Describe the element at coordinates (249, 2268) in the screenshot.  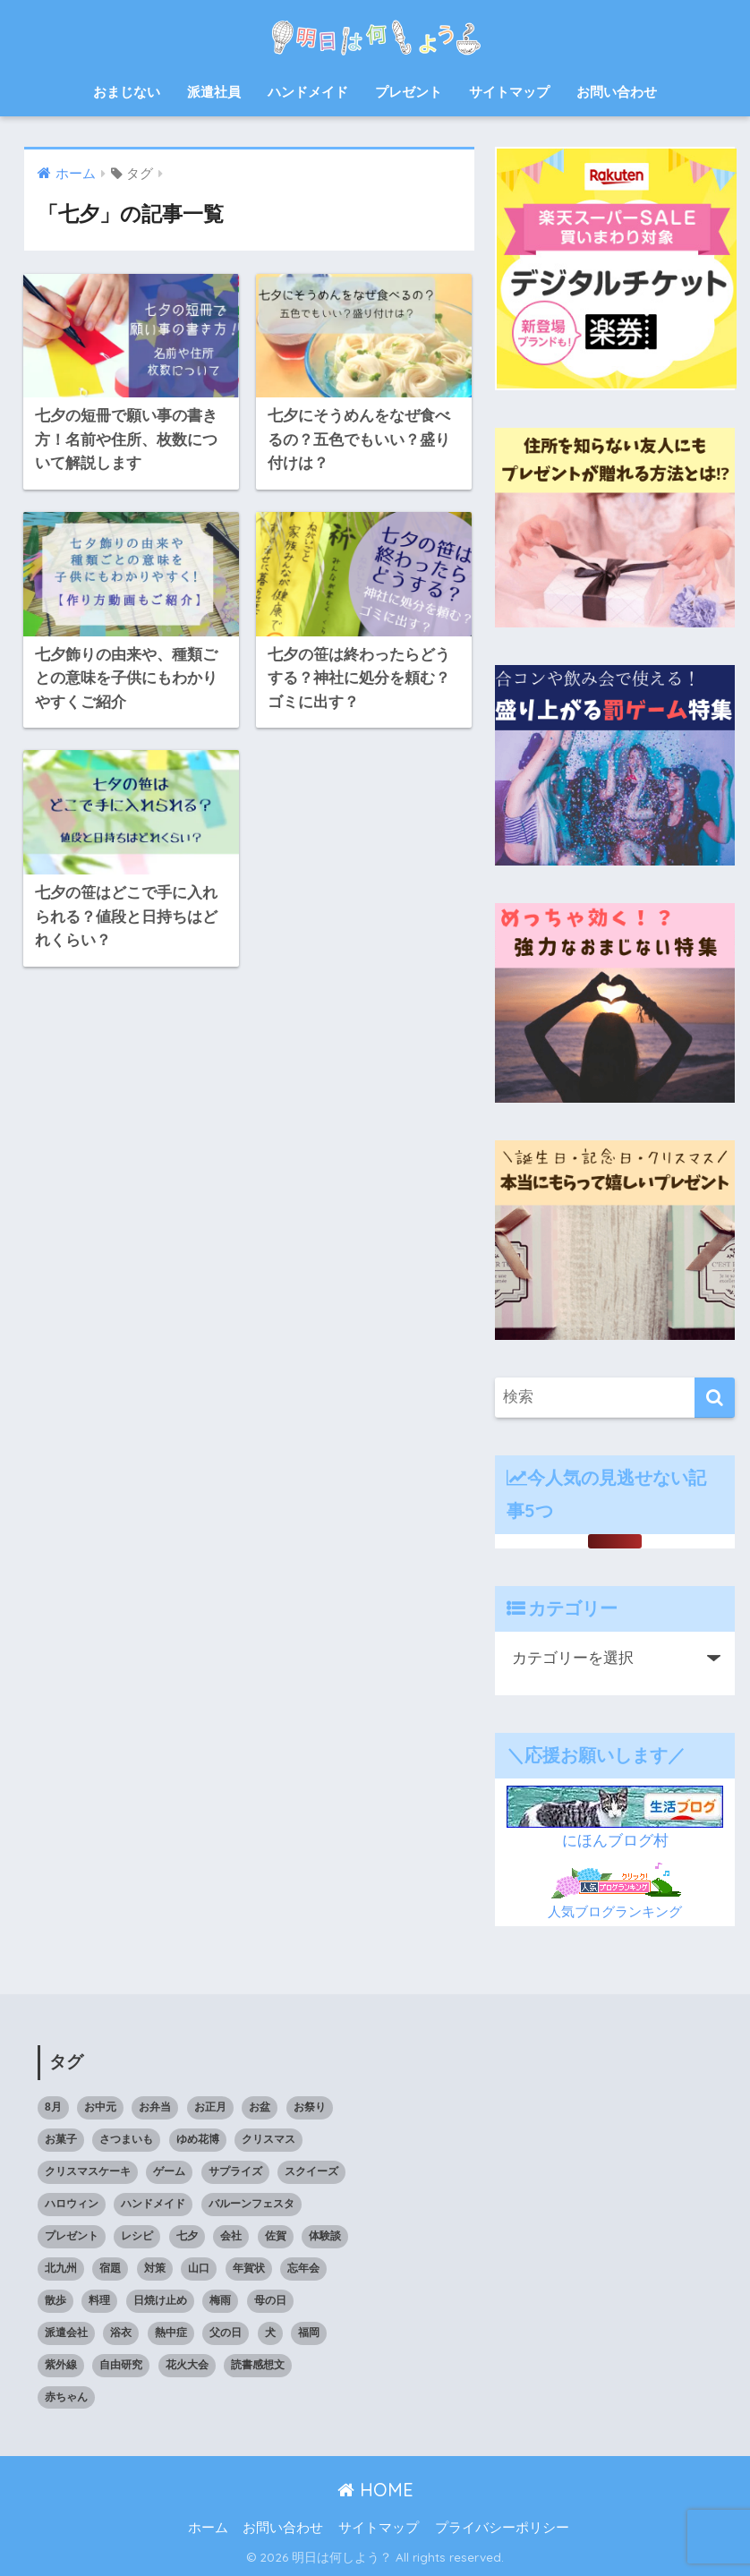
I see `年賀状 [年賀状 (8個の項目)]` at that location.